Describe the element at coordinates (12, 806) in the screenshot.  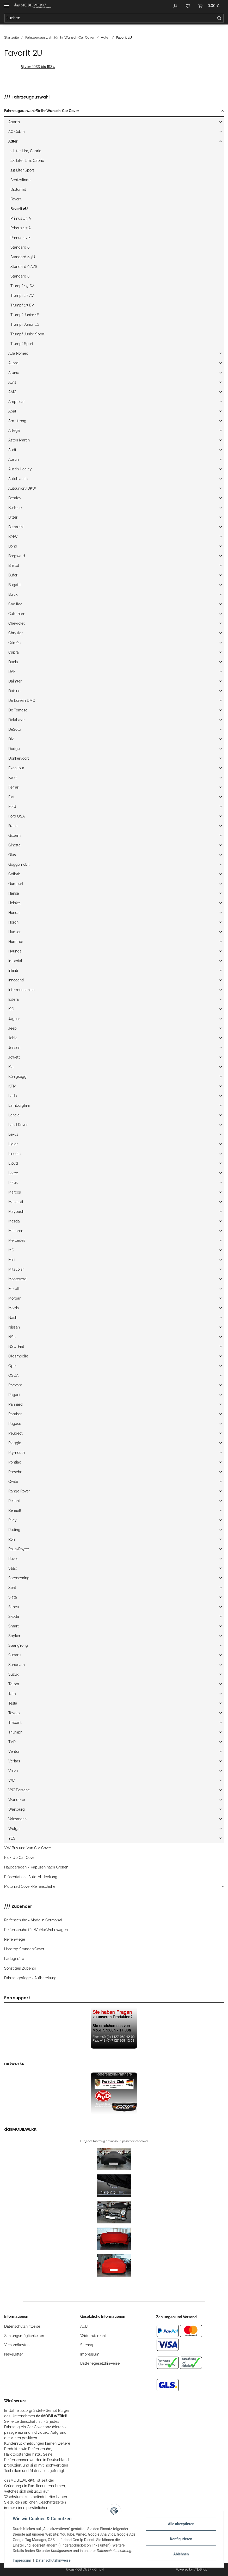
I see `Ford` at that location.